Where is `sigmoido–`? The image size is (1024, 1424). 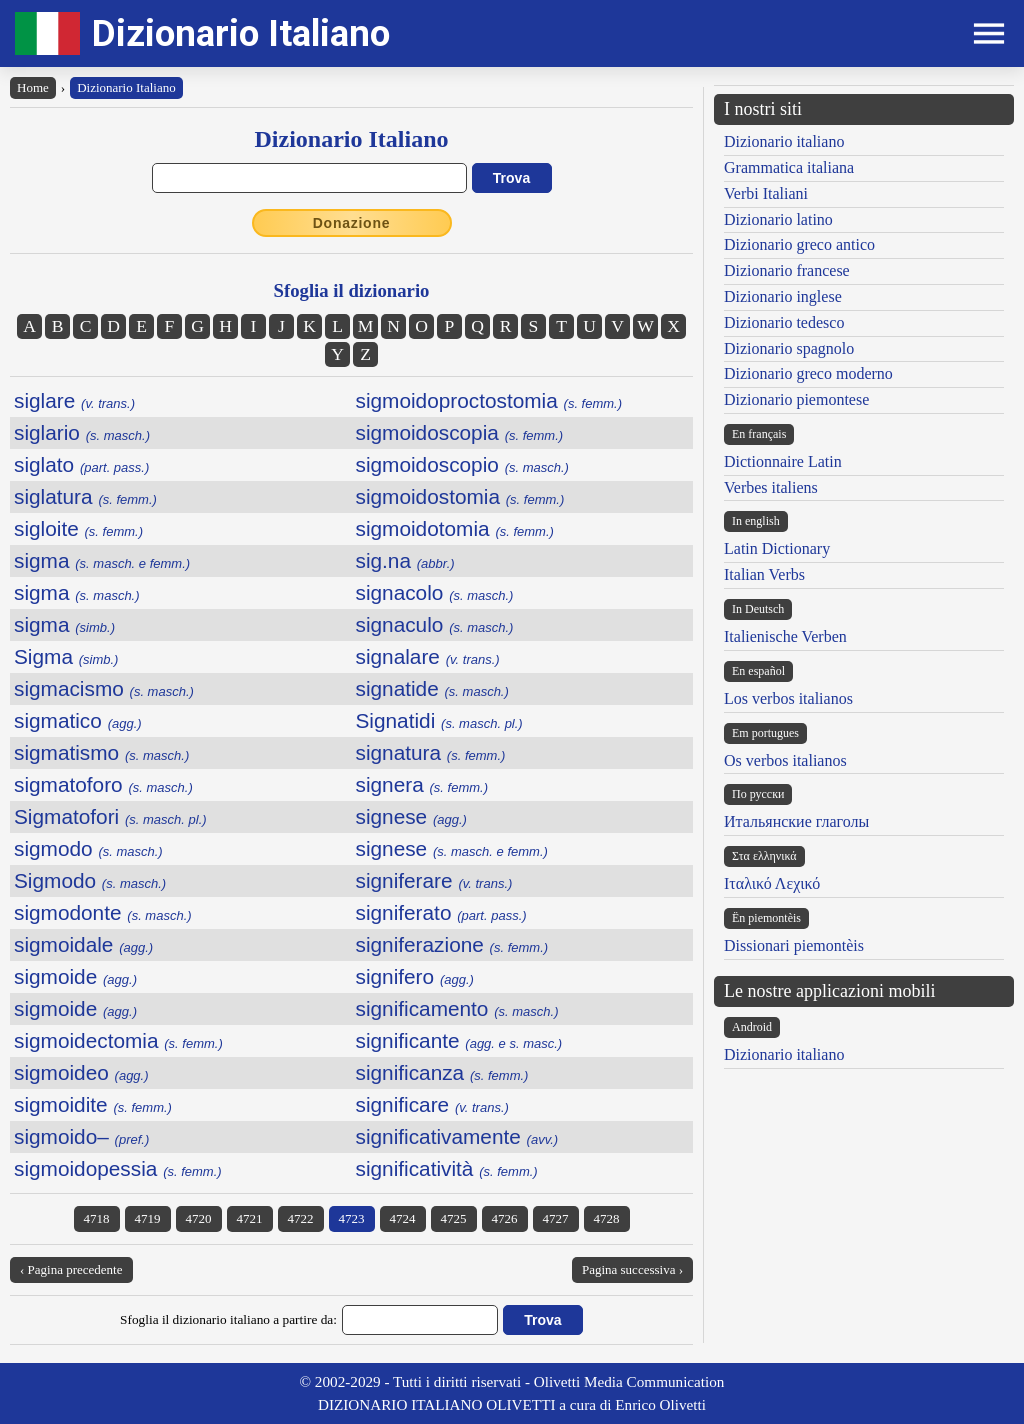 sigmoido– is located at coordinates (81, 1136).